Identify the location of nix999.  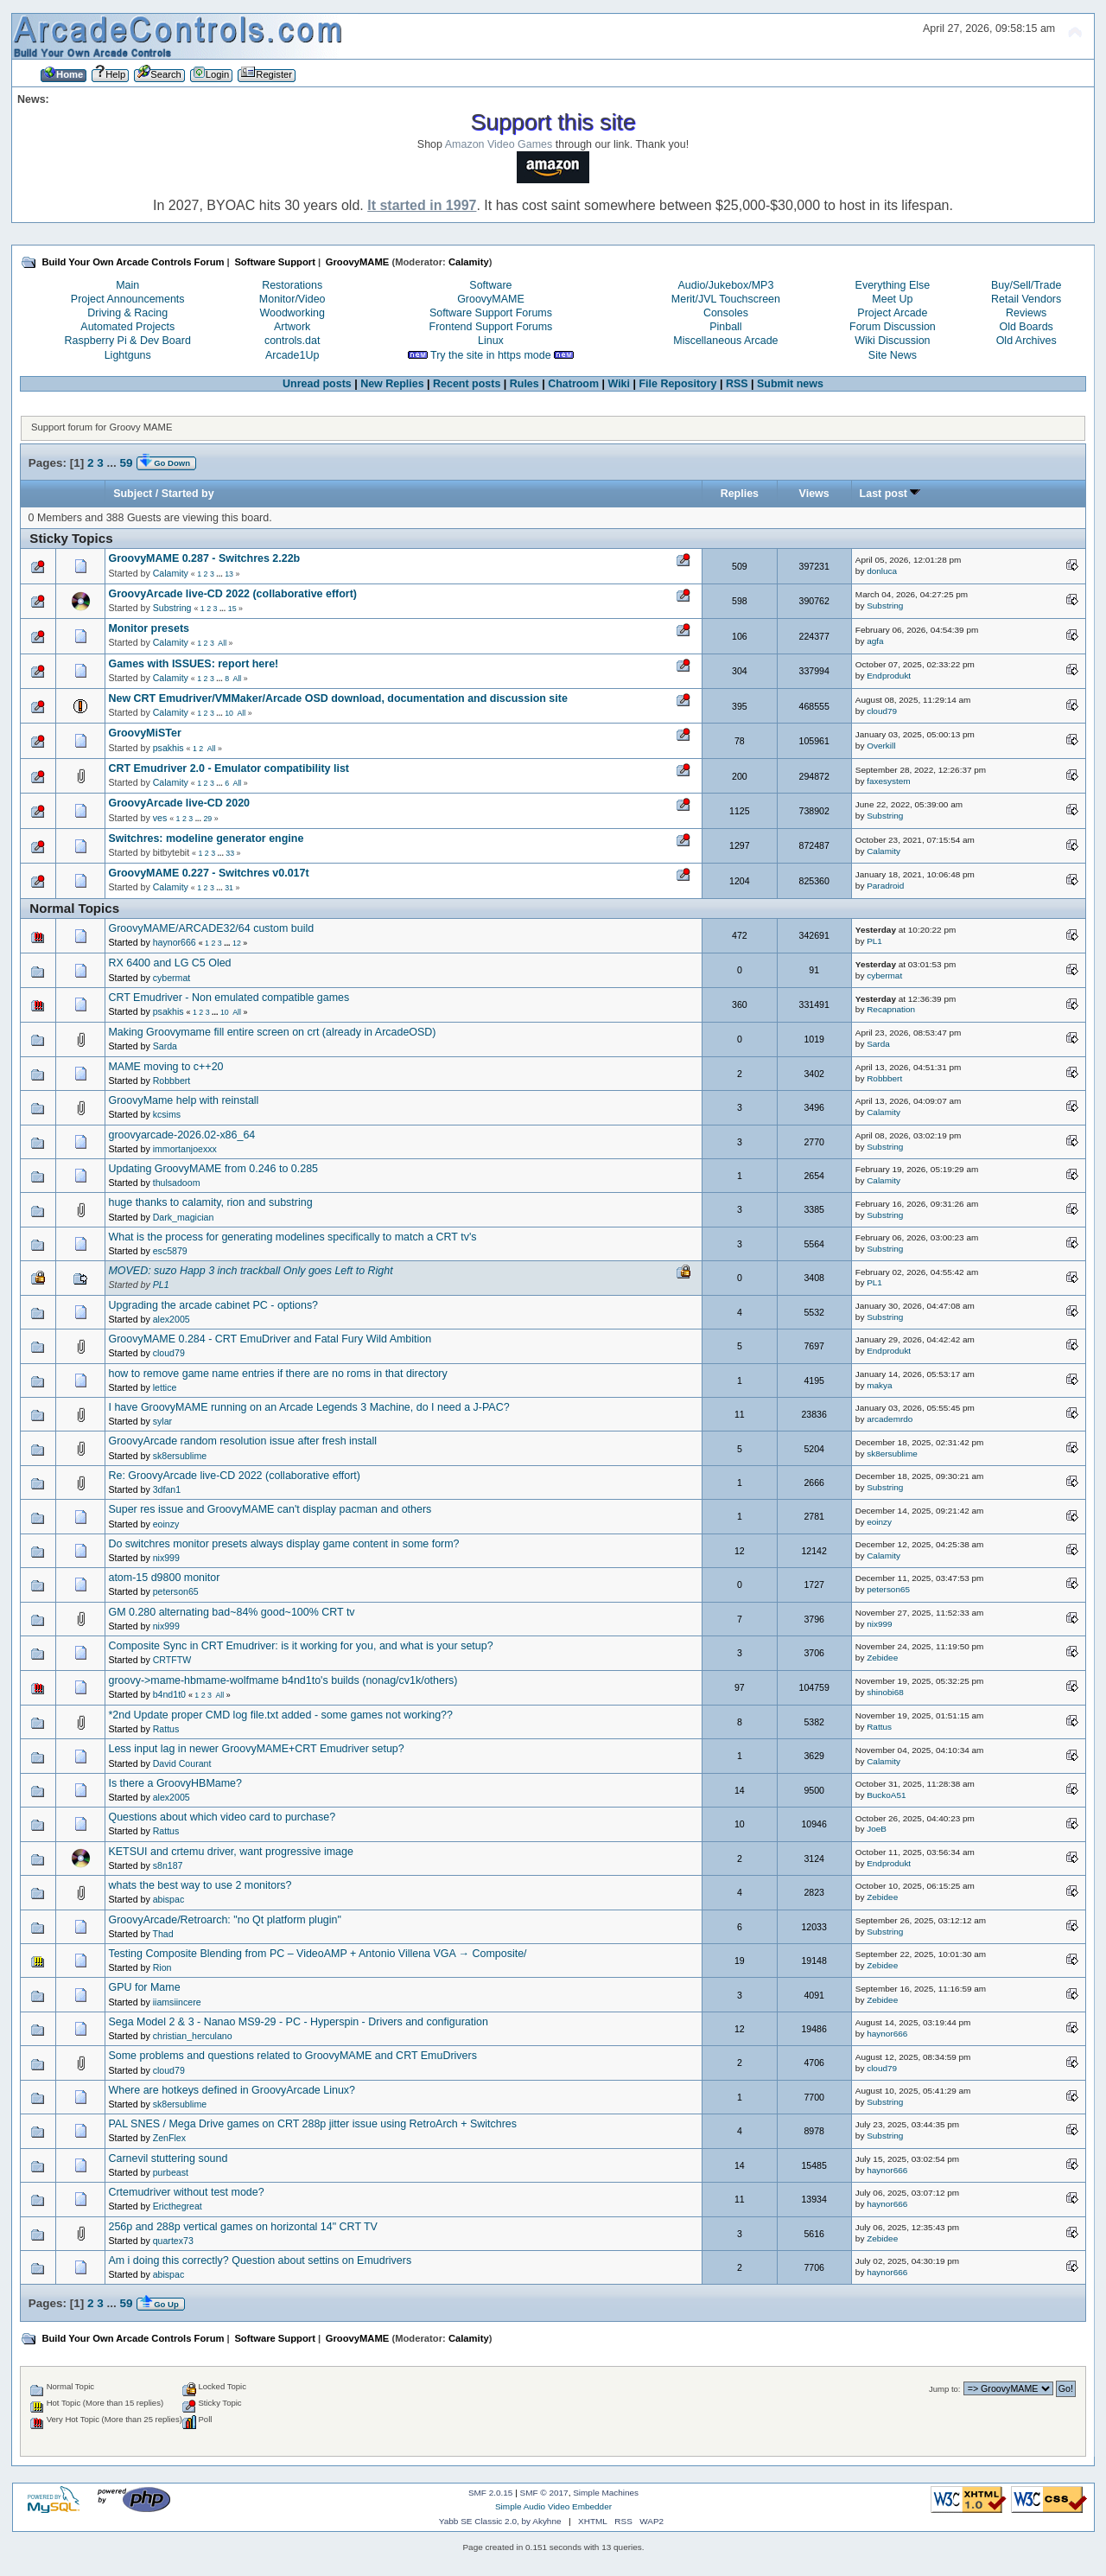
(166, 1558).